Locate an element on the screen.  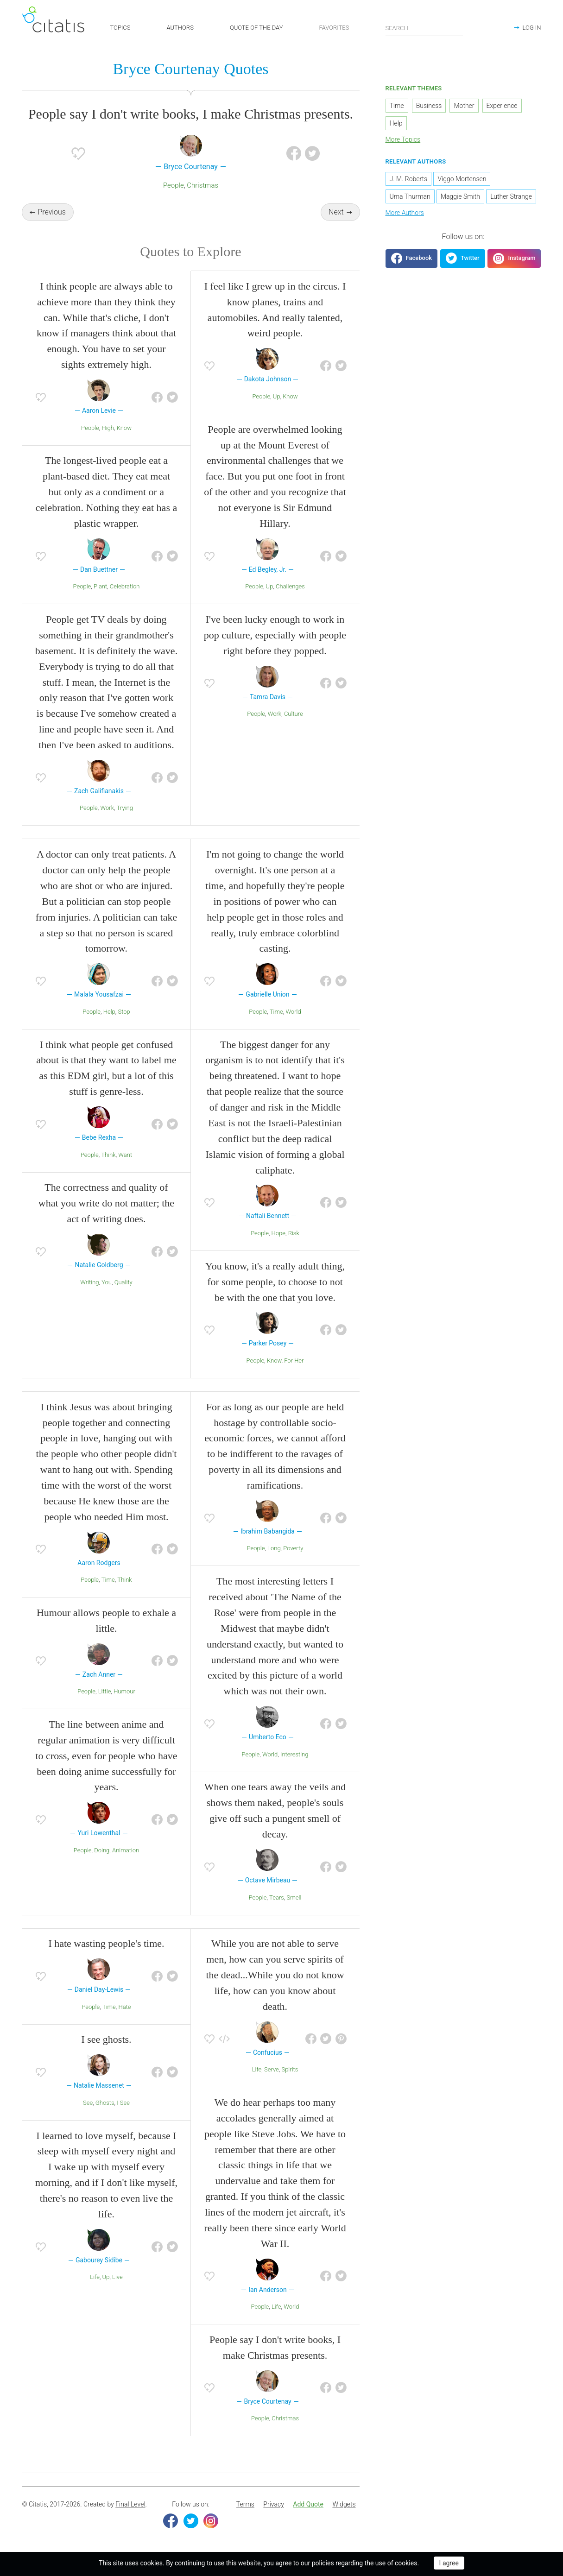
I hate wasting people's time. is located at coordinates (106, 1945).